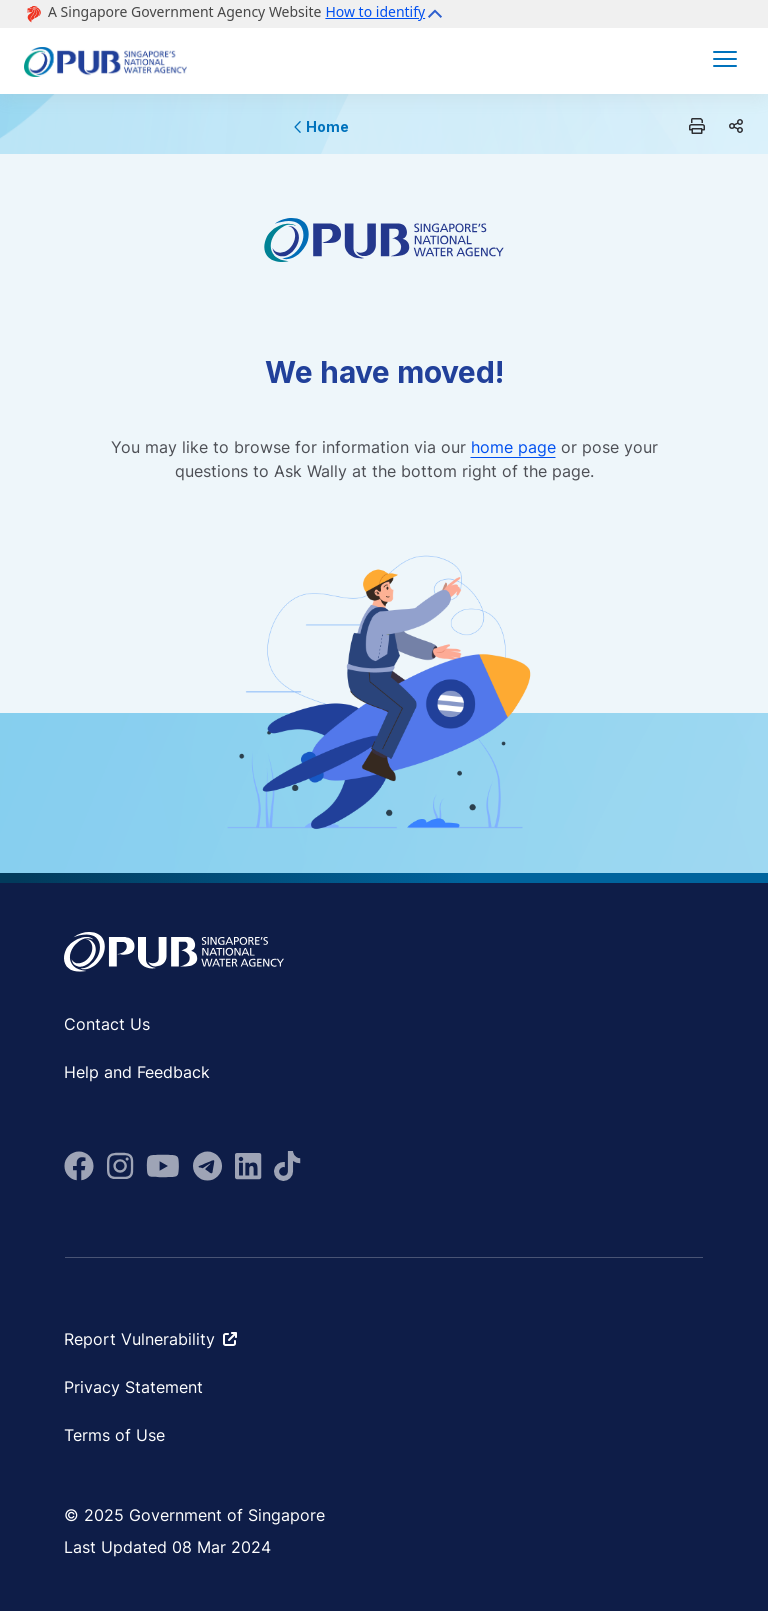  I want to click on [fab fa-tiktok], so click(287, 1166).